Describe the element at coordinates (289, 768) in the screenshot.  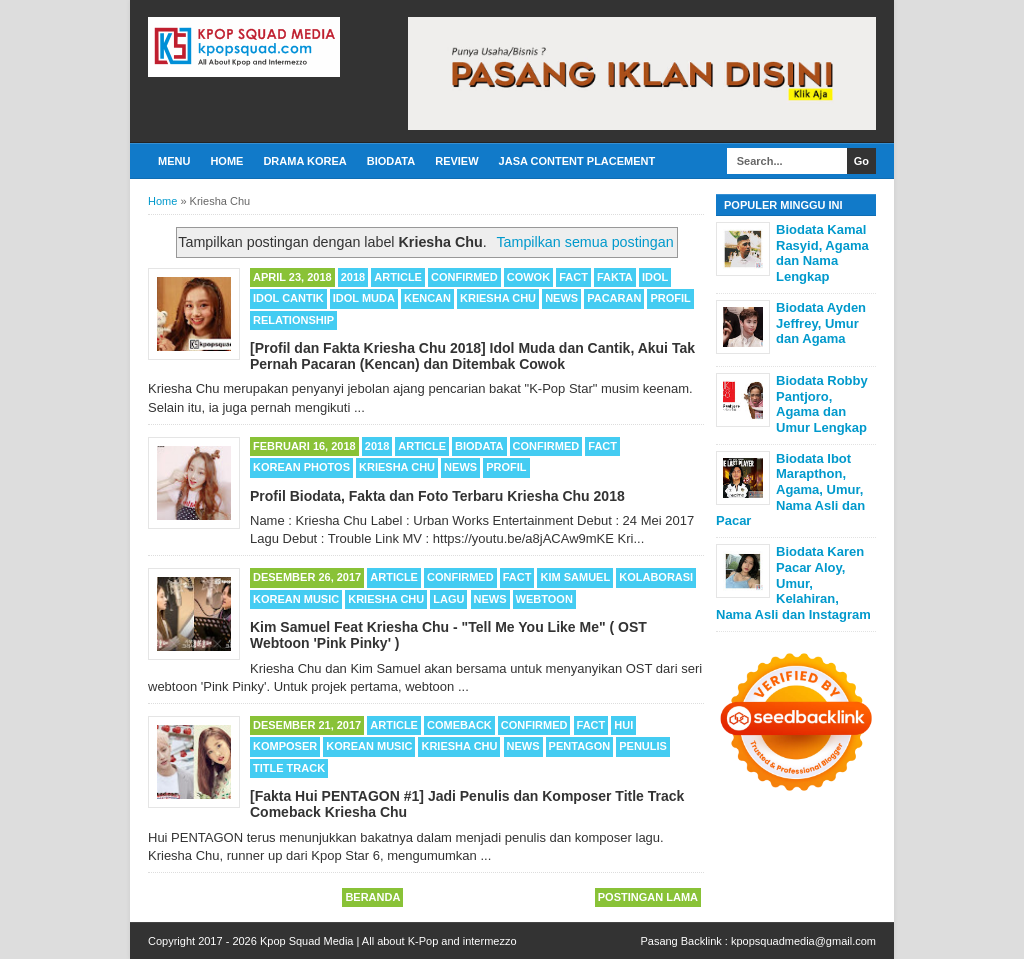
I see `Title Track` at that location.